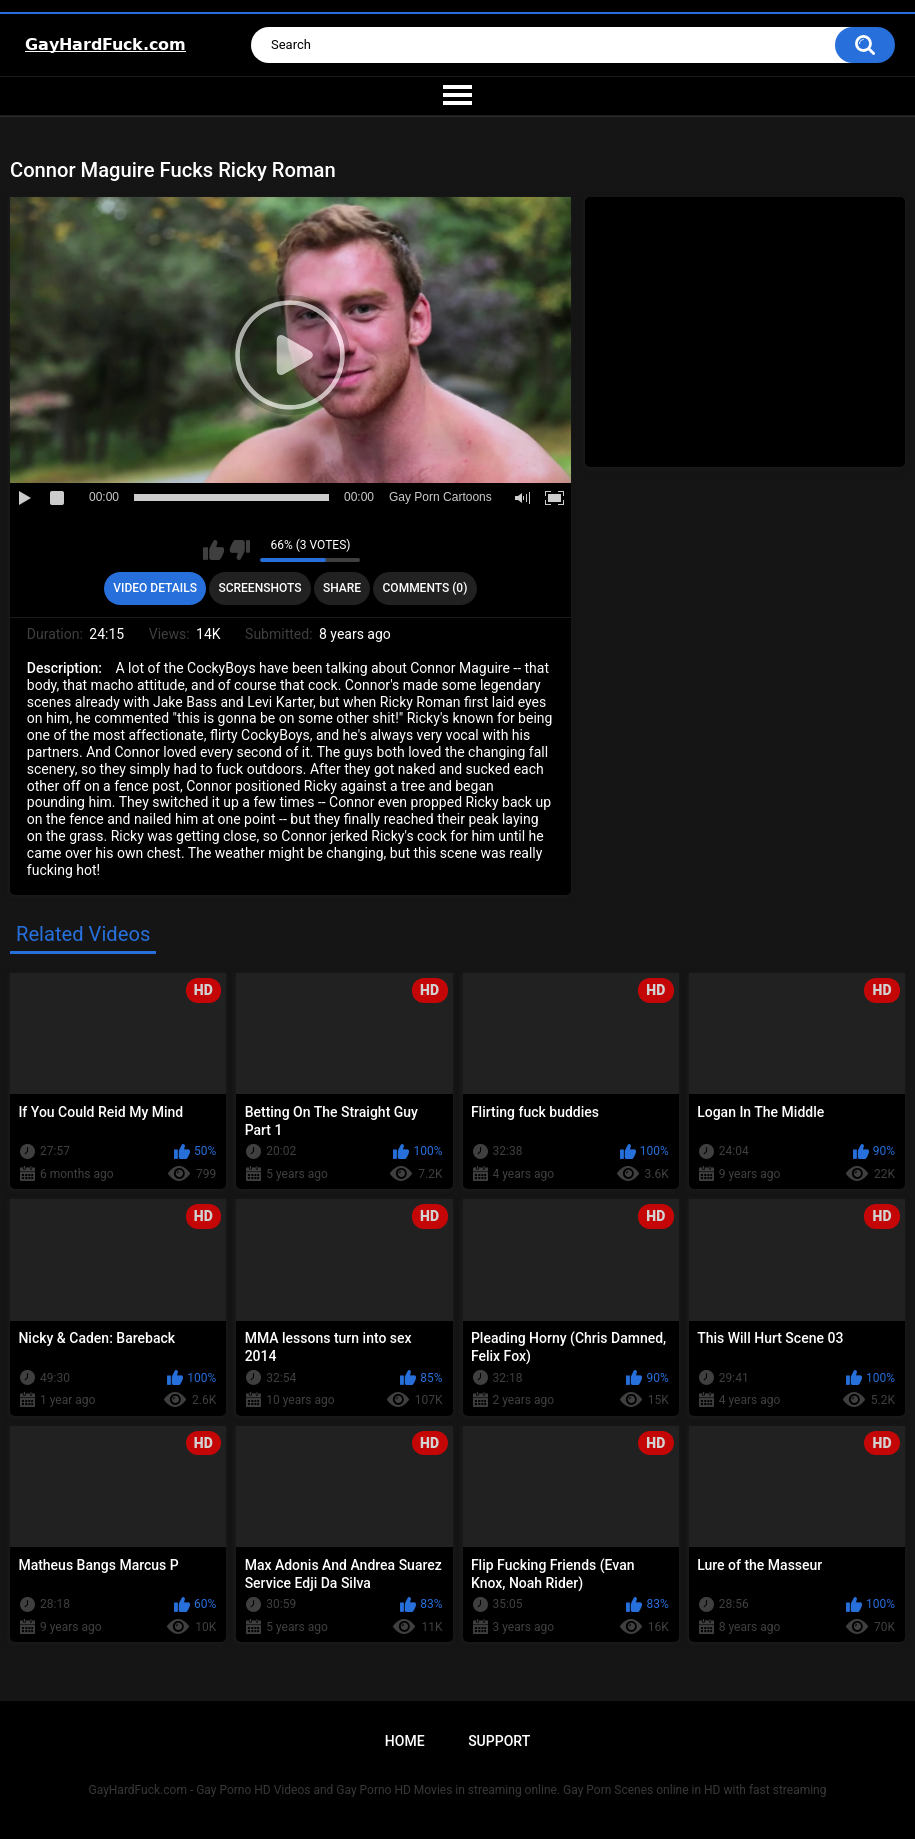 This screenshot has width=915, height=1839. I want to click on Home, so click(405, 1741).